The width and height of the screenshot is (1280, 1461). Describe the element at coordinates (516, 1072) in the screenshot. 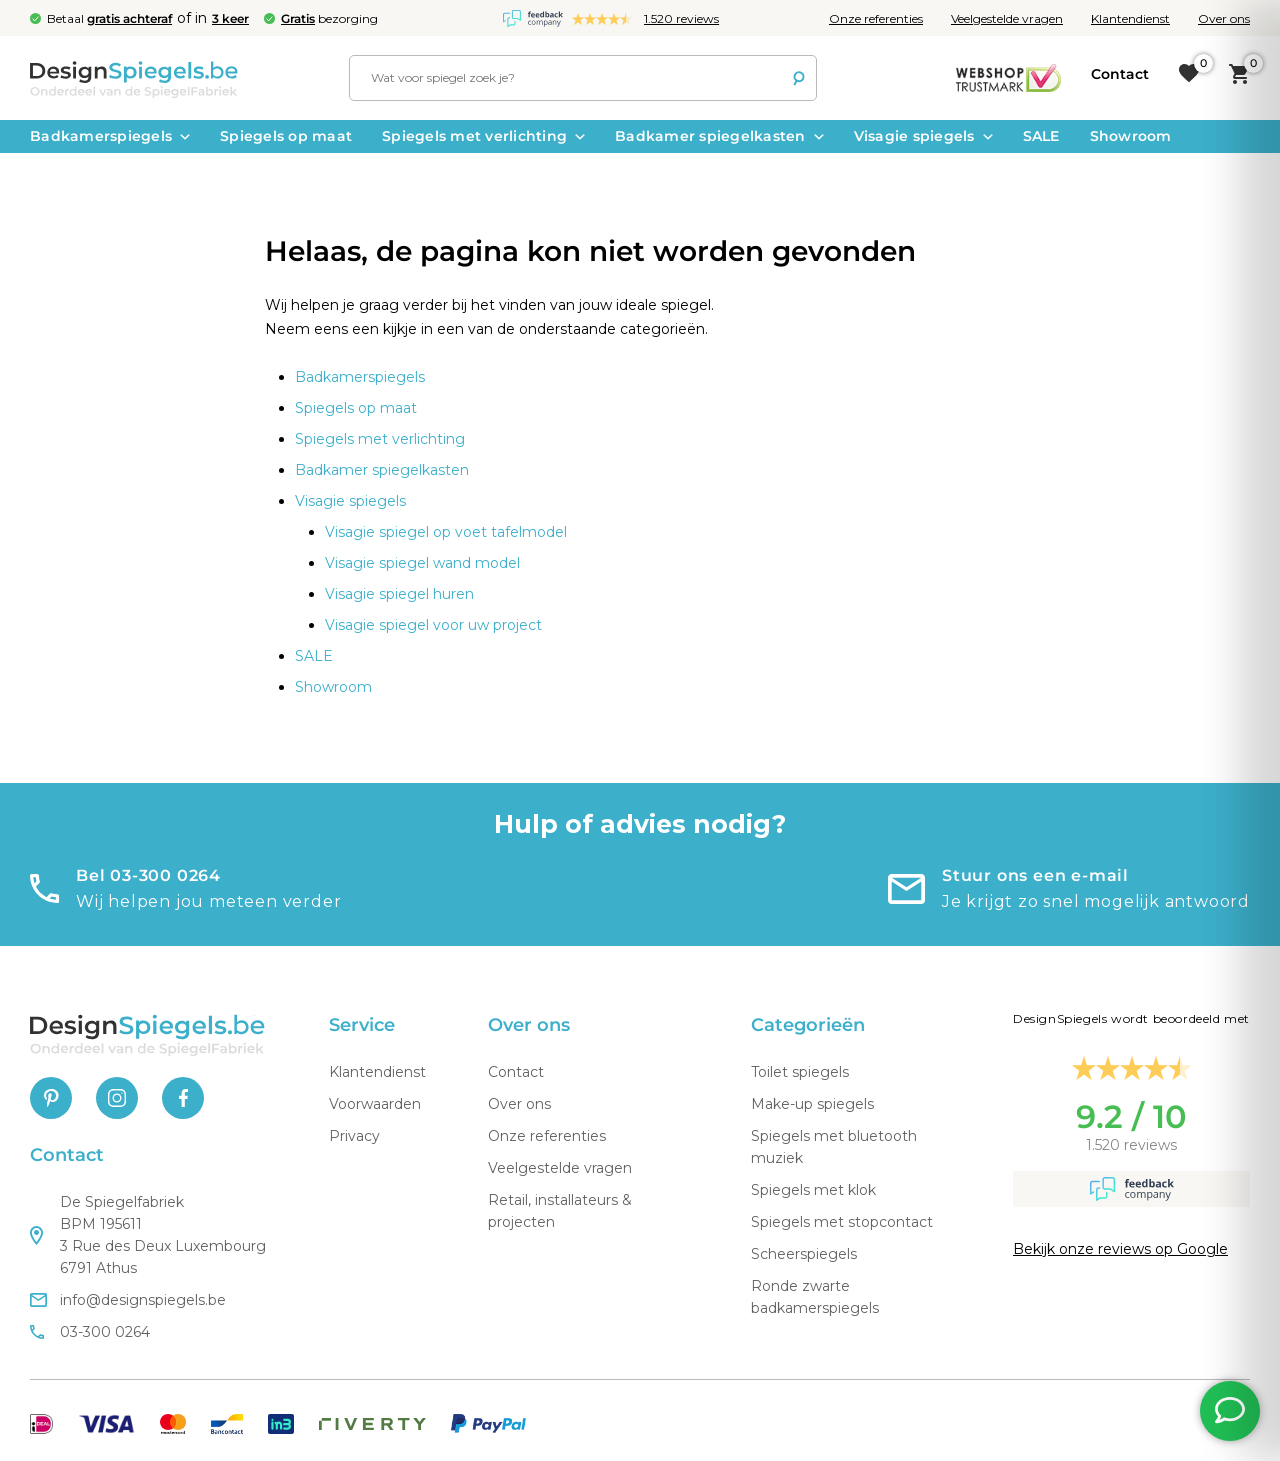

I see `Contact` at that location.